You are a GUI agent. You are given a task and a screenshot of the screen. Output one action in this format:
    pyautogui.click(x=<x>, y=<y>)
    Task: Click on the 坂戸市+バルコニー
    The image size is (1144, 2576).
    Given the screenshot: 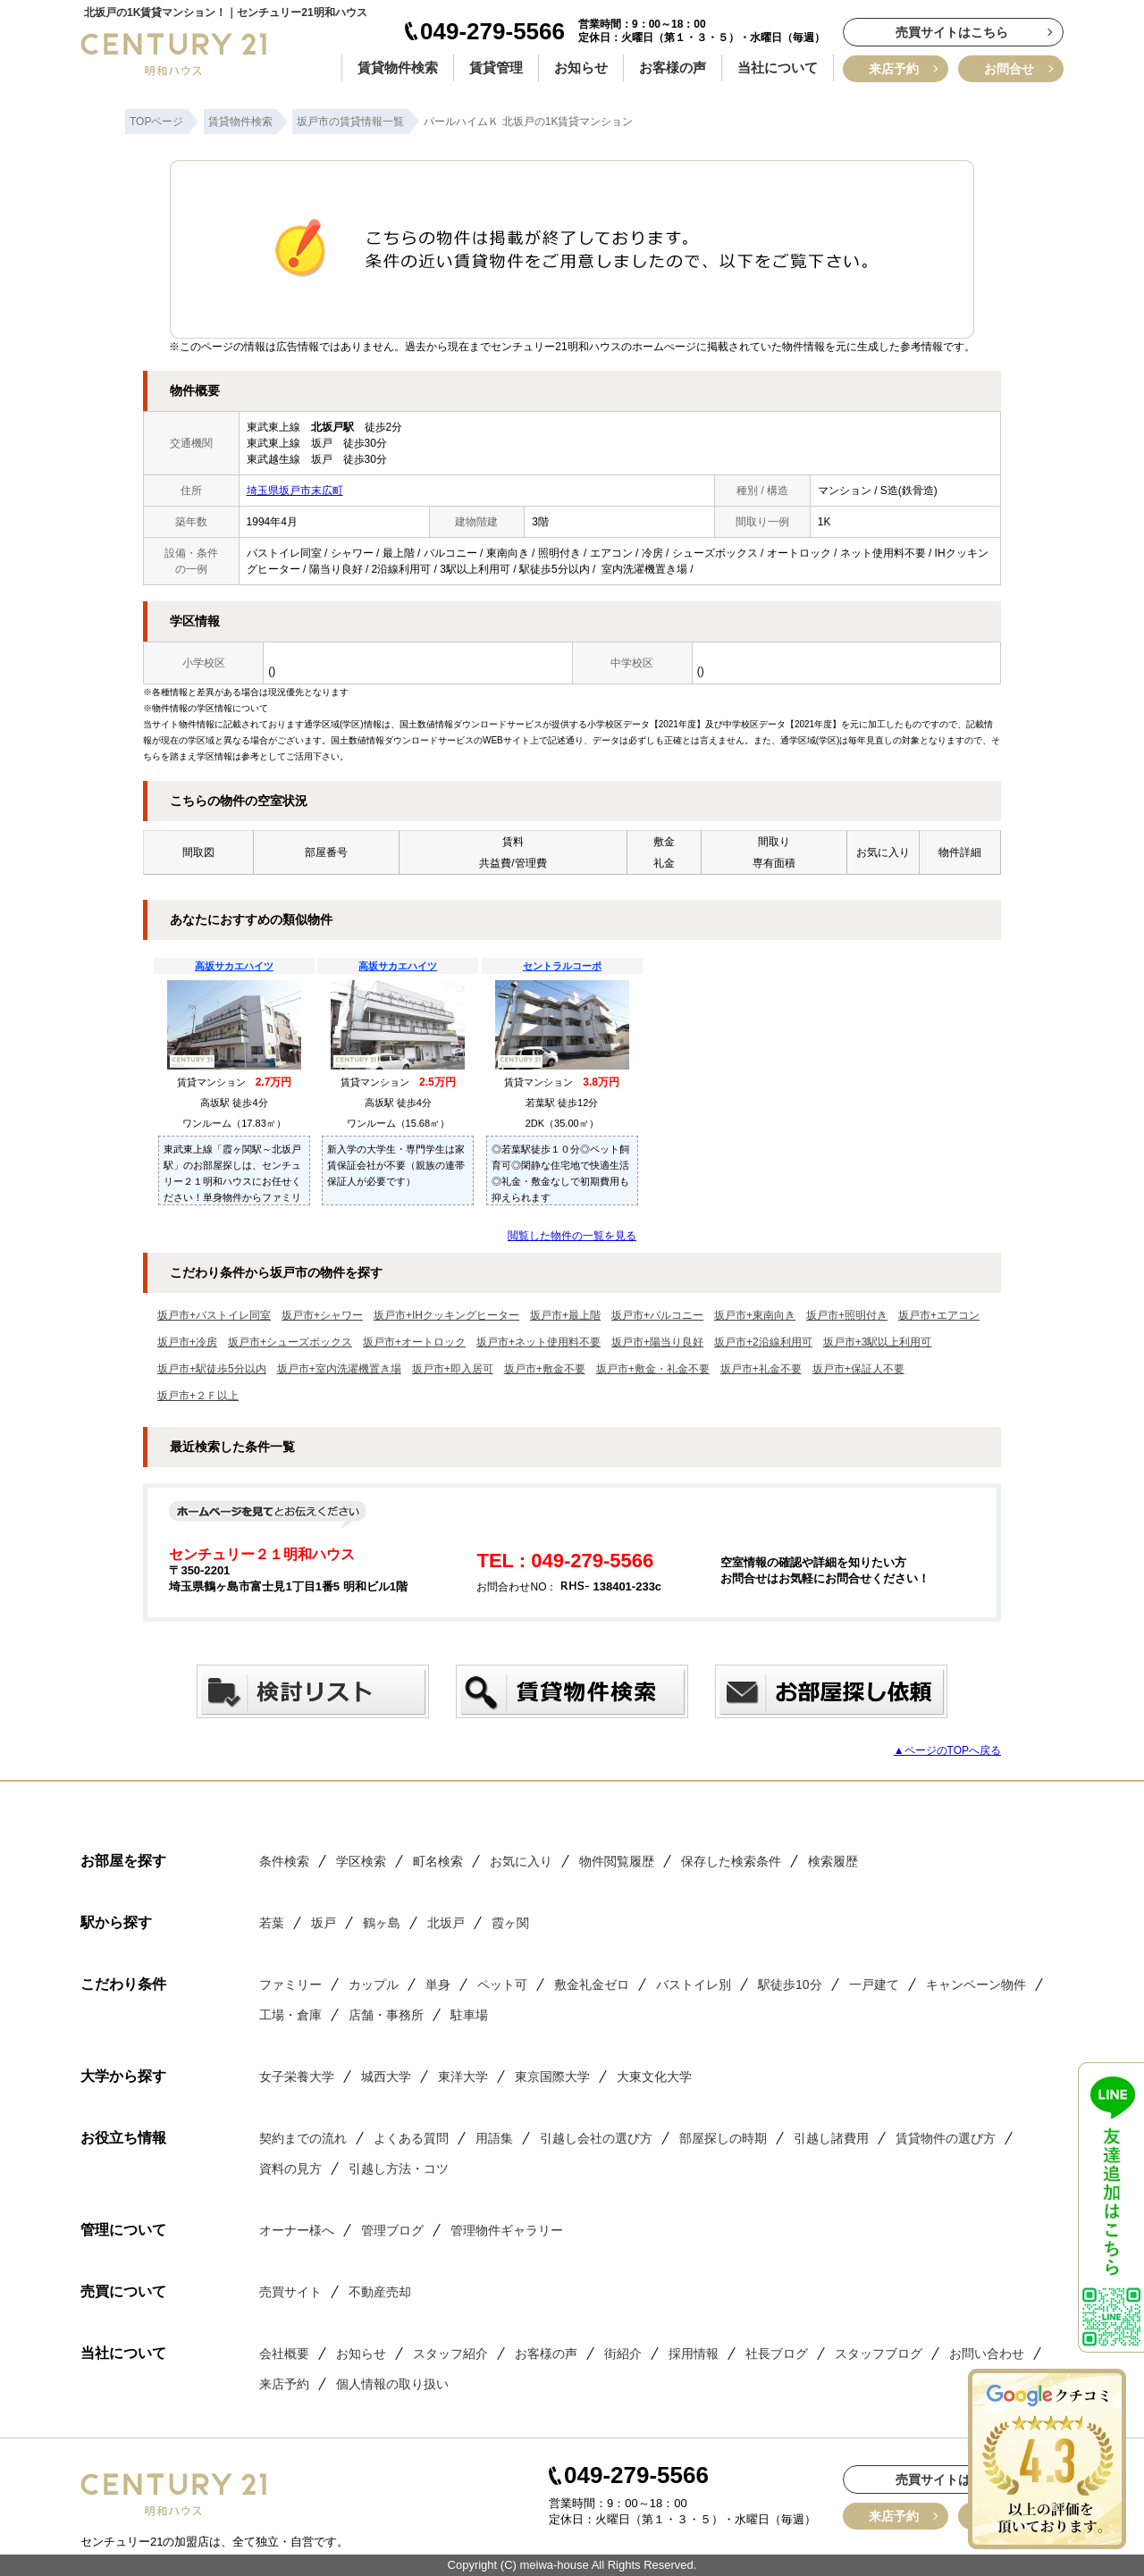 What is the action you would take?
    pyautogui.click(x=657, y=1315)
    